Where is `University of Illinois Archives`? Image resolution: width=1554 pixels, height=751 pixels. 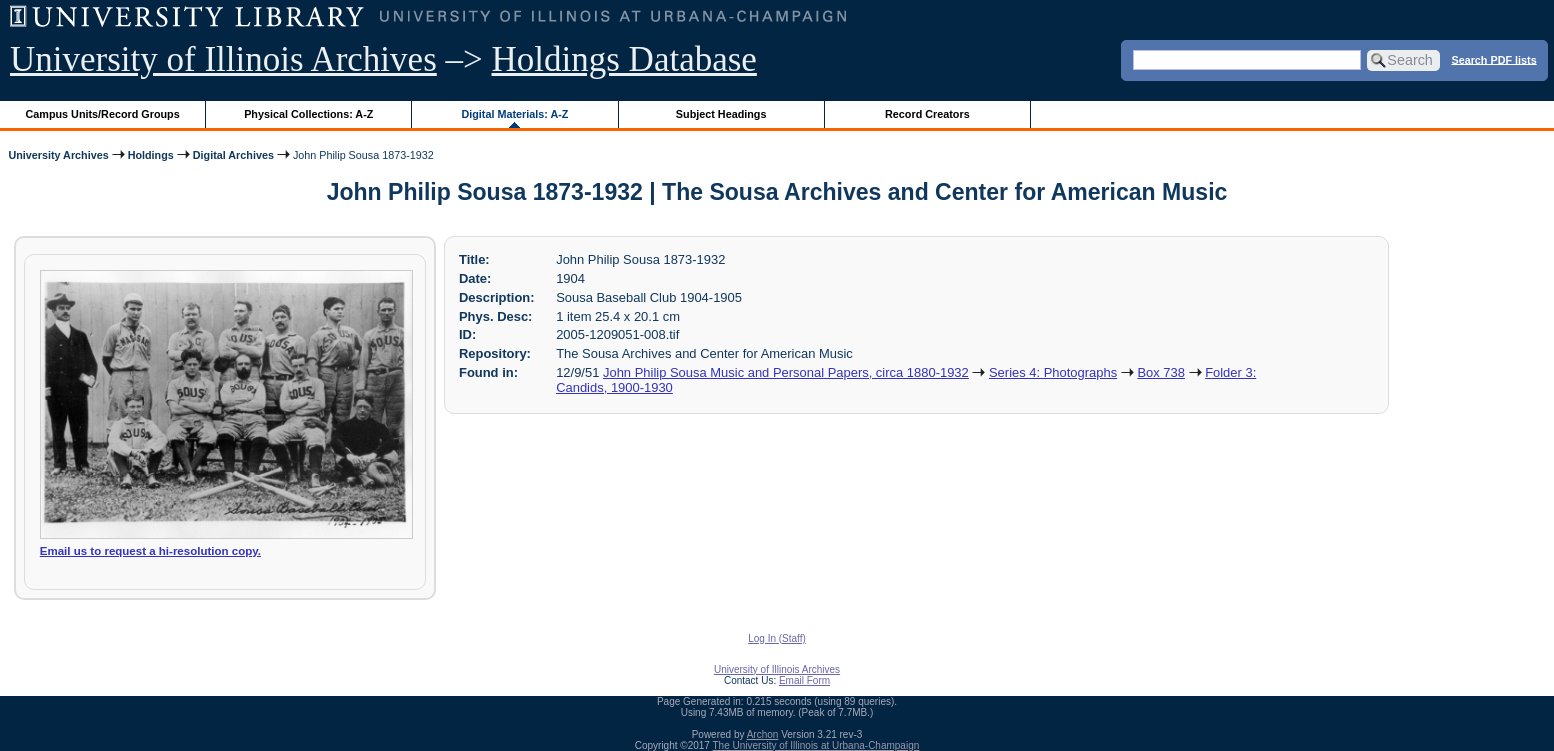
University of Illinois Archives is located at coordinates (223, 59).